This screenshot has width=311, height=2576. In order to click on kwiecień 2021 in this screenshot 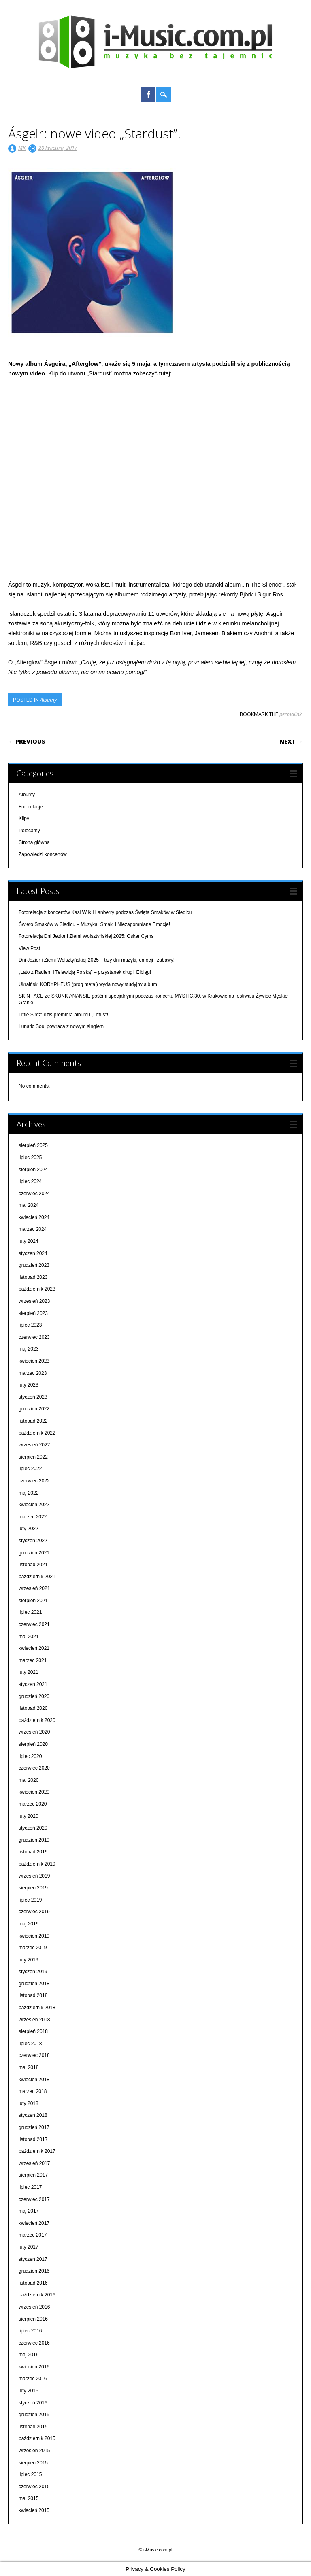, I will do `click(34, 1648)`.